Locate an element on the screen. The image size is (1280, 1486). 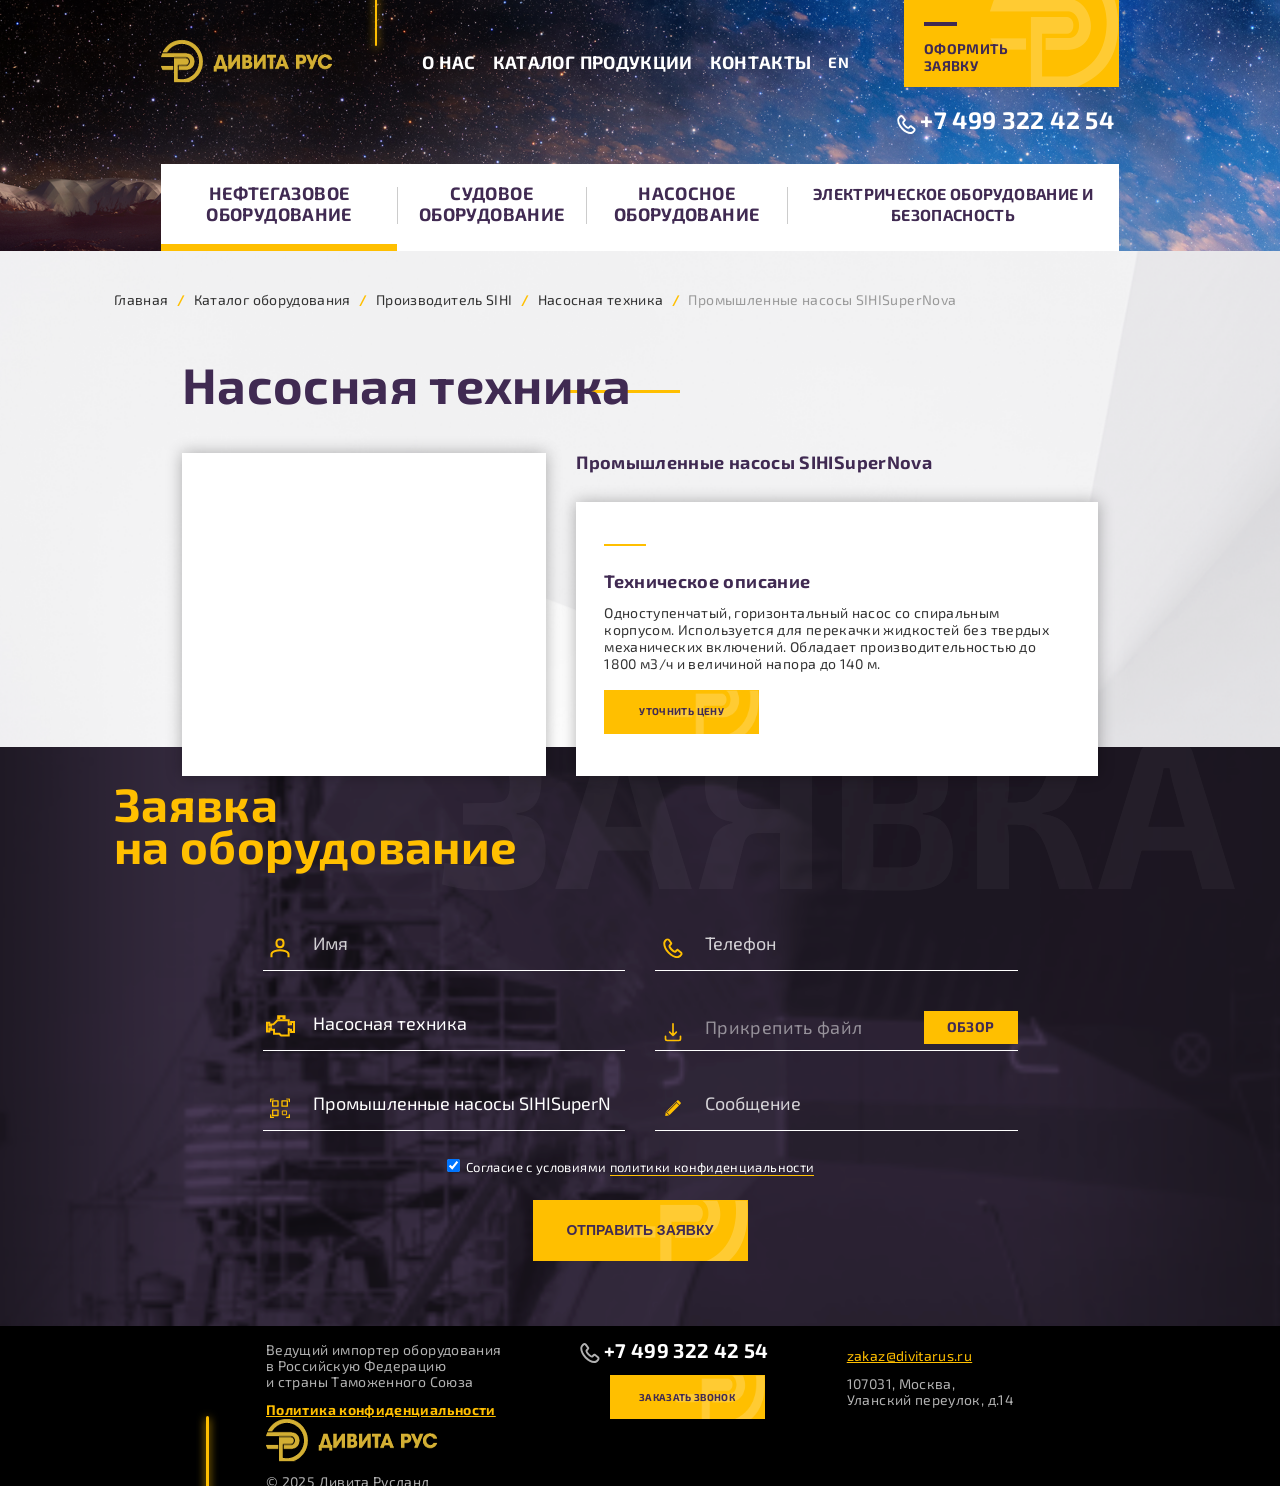
Уточнить цену is located at coordinates (681, 711).